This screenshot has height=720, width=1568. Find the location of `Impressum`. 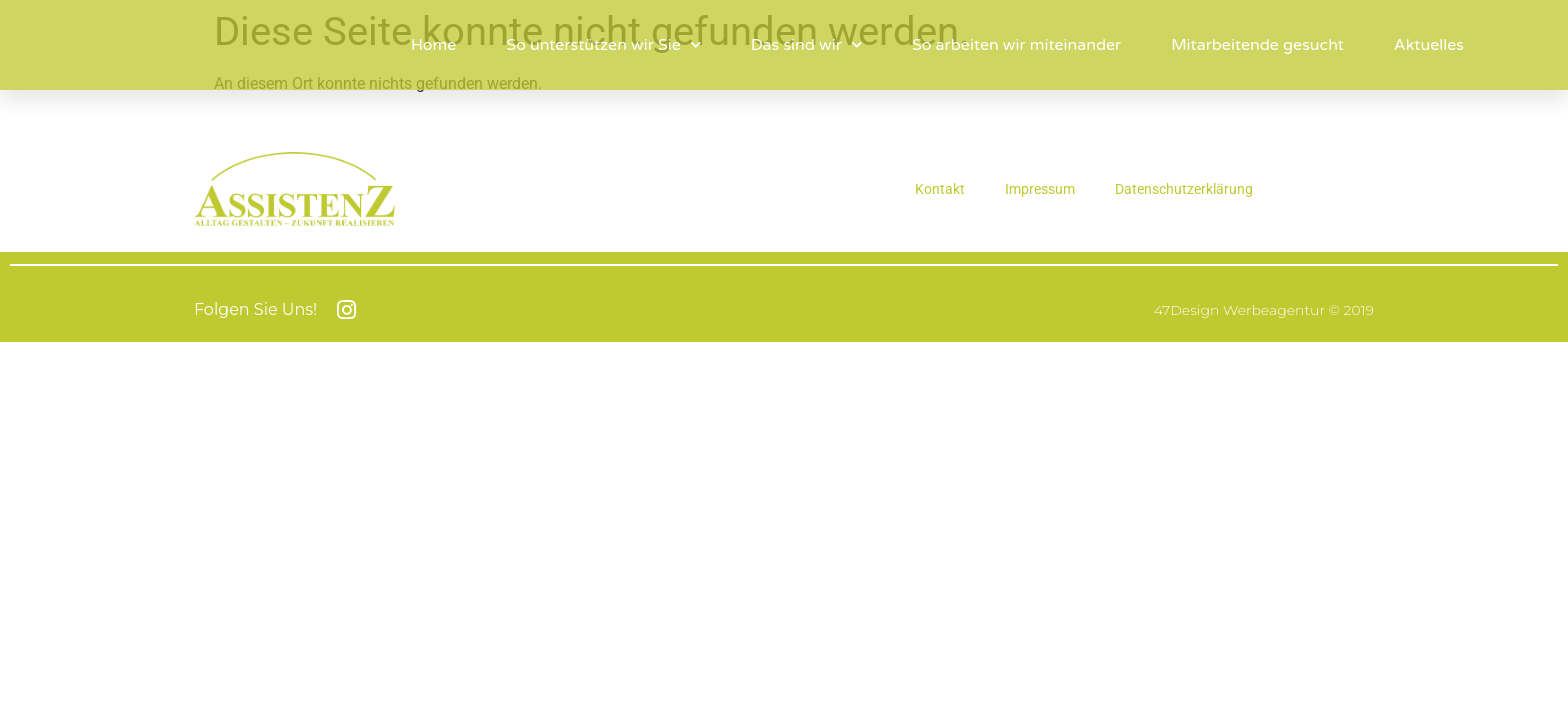

Impressum is located at coordinates (1040, 189).